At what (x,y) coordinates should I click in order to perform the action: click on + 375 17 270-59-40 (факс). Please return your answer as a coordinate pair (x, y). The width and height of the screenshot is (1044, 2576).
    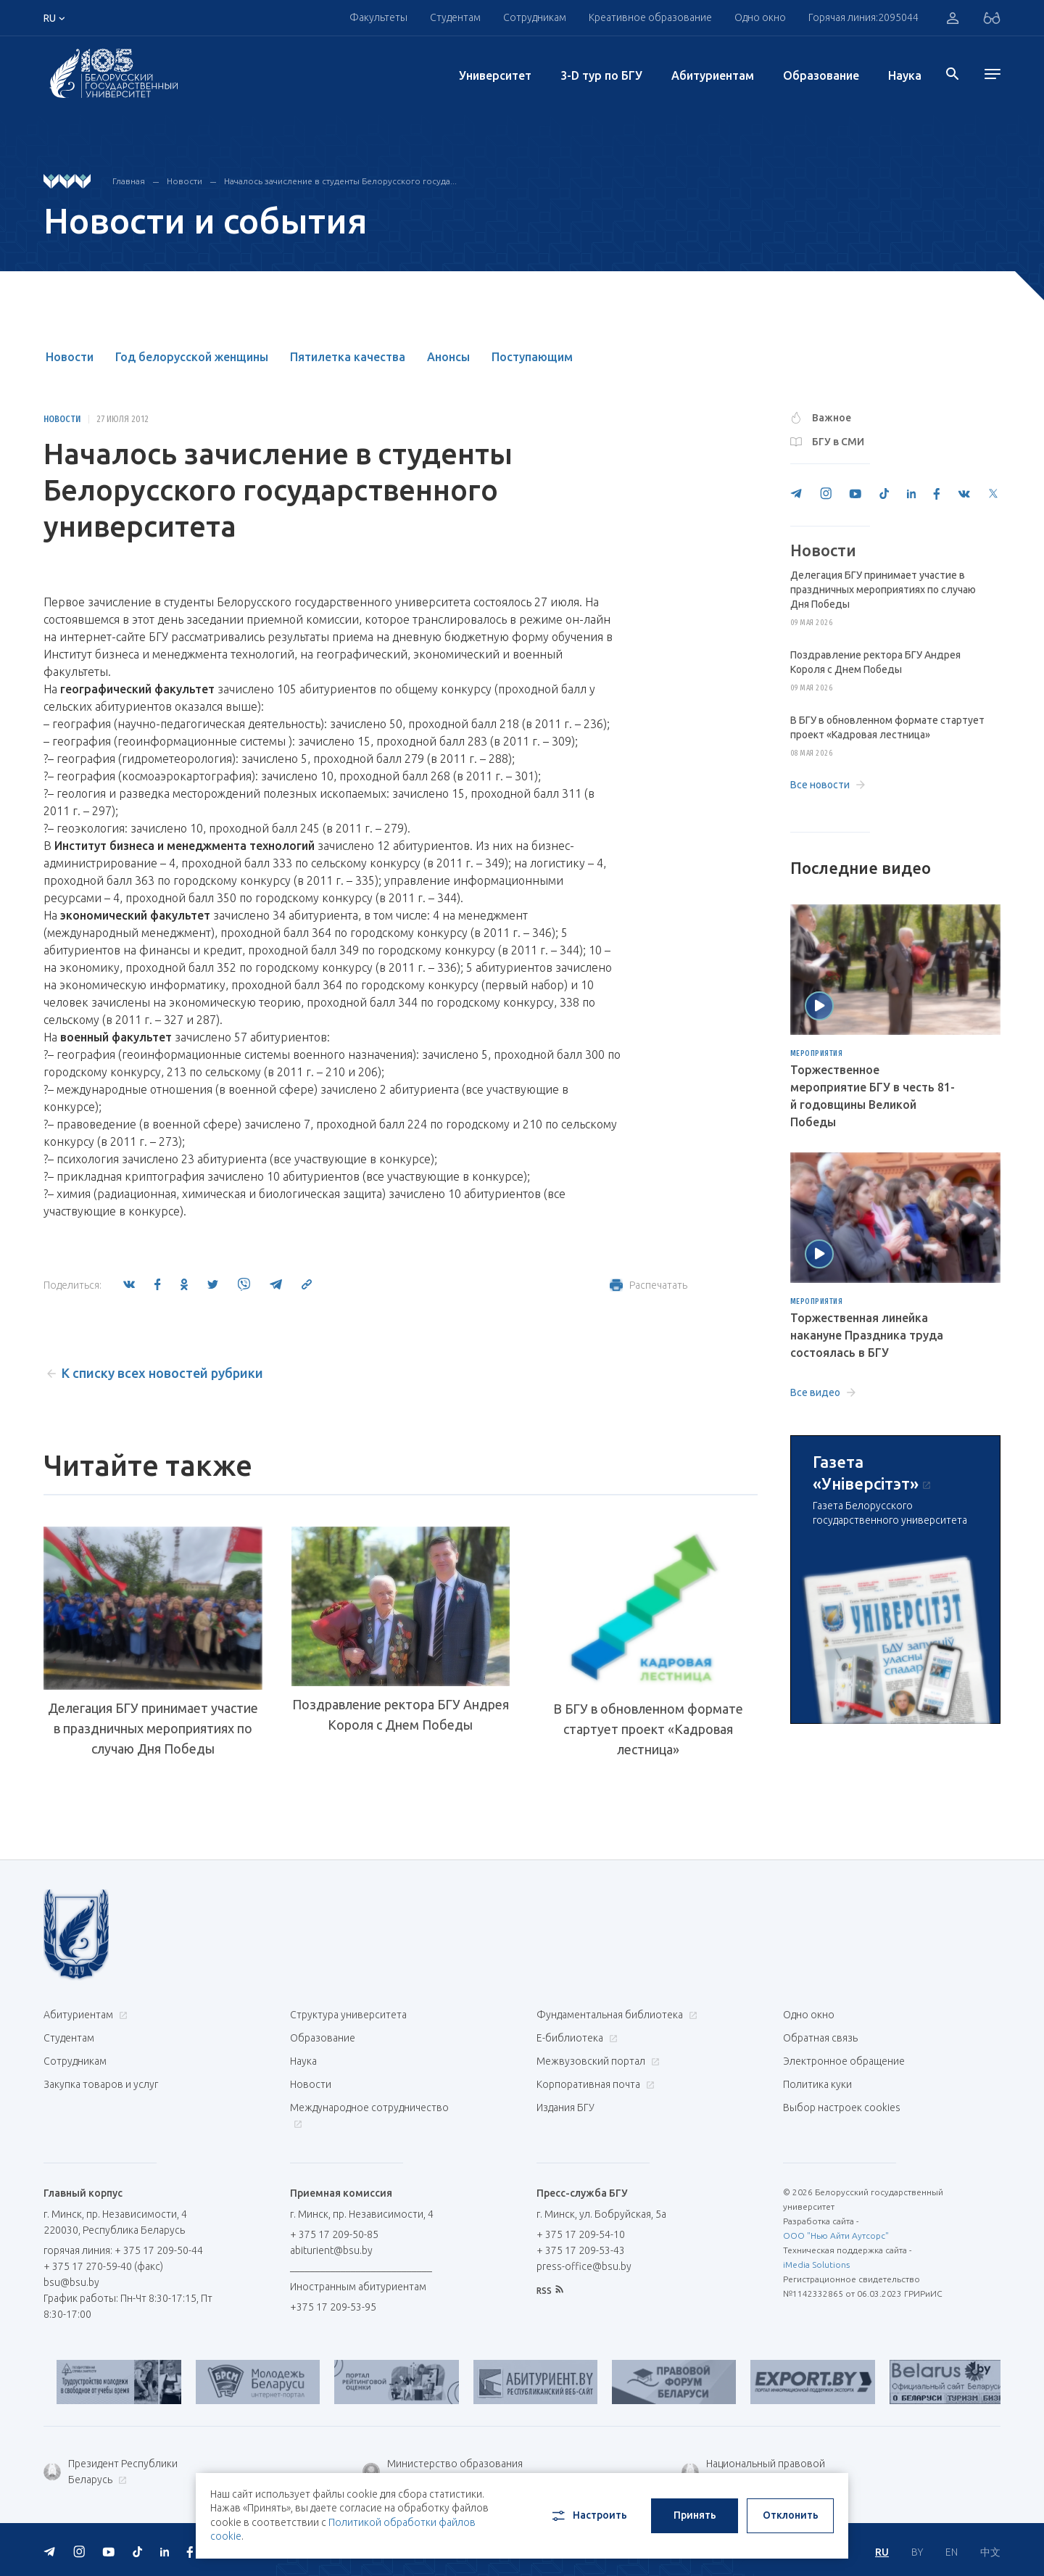
    Looking at the image, I should click on (103, 2266).